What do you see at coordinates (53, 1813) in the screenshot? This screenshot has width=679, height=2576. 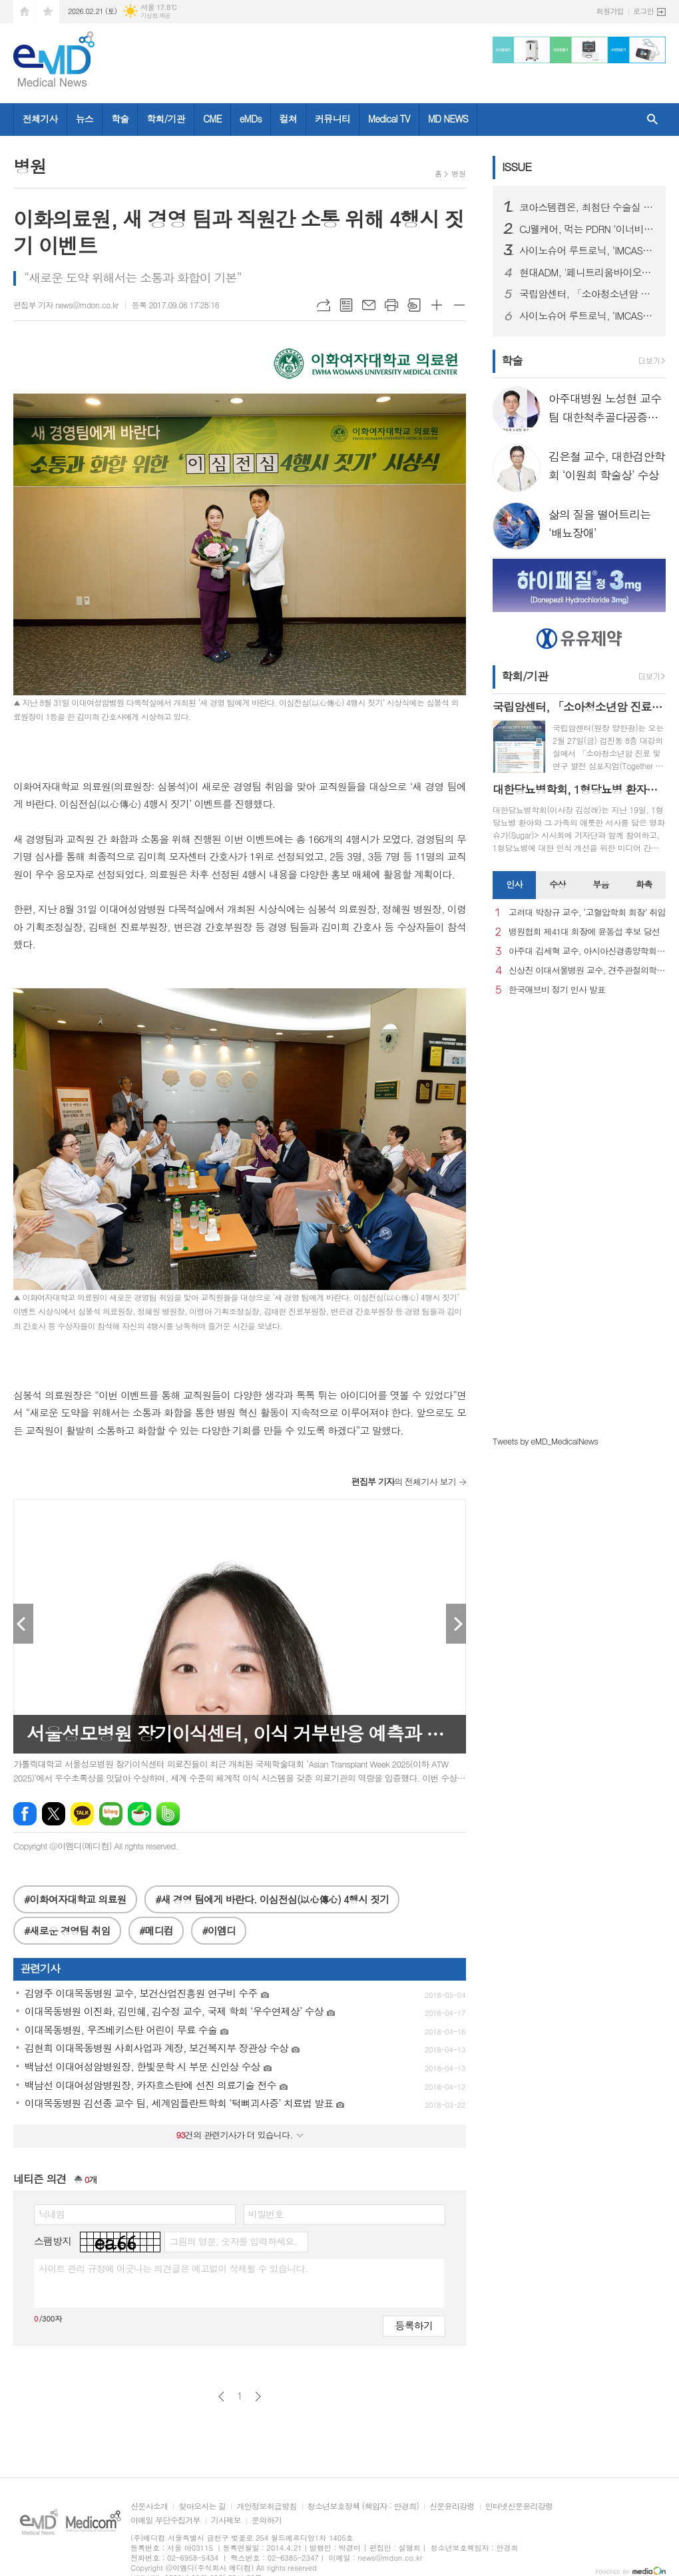 I see `엑스` at bounding box center [53, 1813].